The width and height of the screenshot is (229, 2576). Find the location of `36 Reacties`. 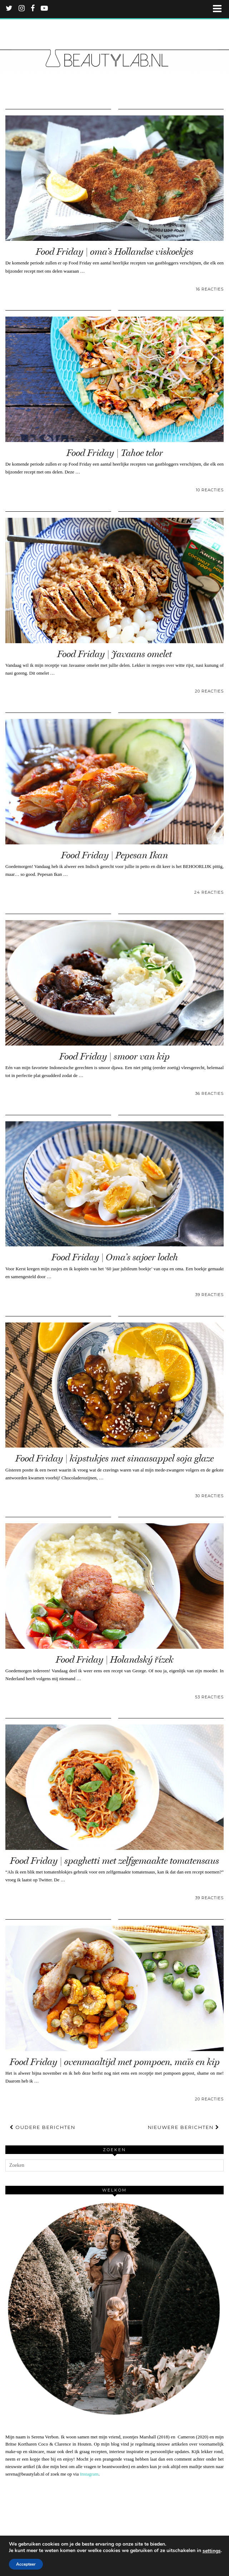

36 Reacties is located at coordinates (209, 1093).